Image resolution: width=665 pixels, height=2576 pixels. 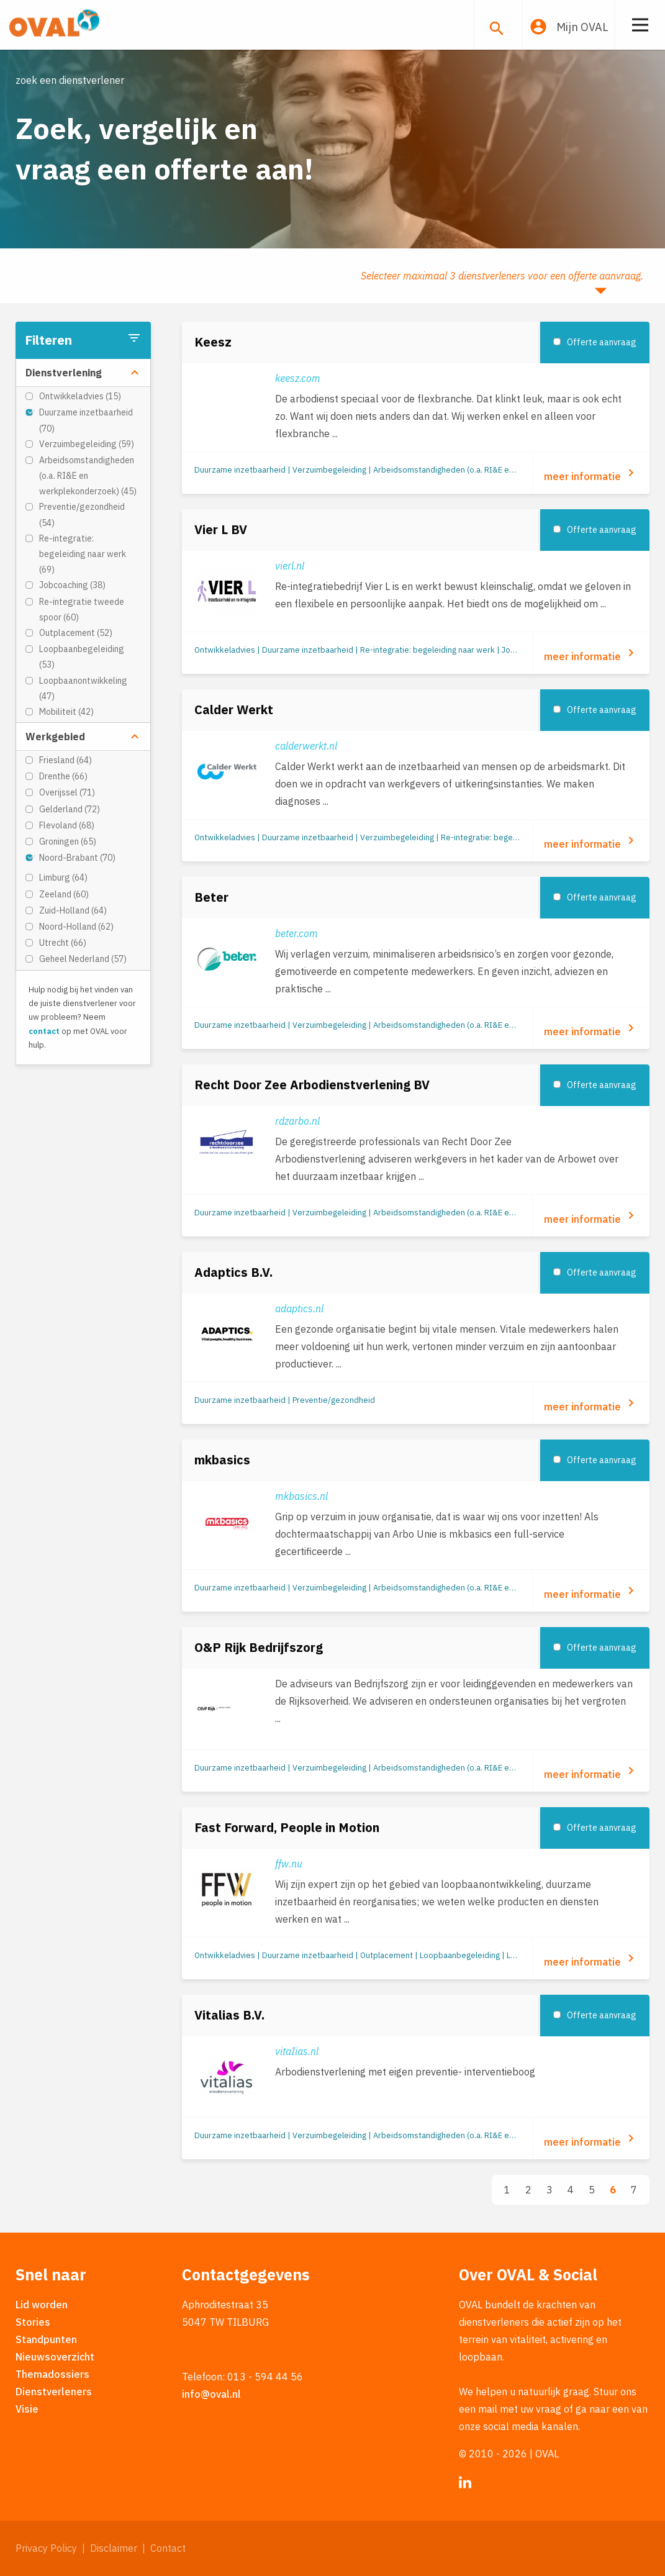 What do you see at coordinates (63, 877) in the screenshot?
I see `Limburg (64)` at bounding box center [63, 877].